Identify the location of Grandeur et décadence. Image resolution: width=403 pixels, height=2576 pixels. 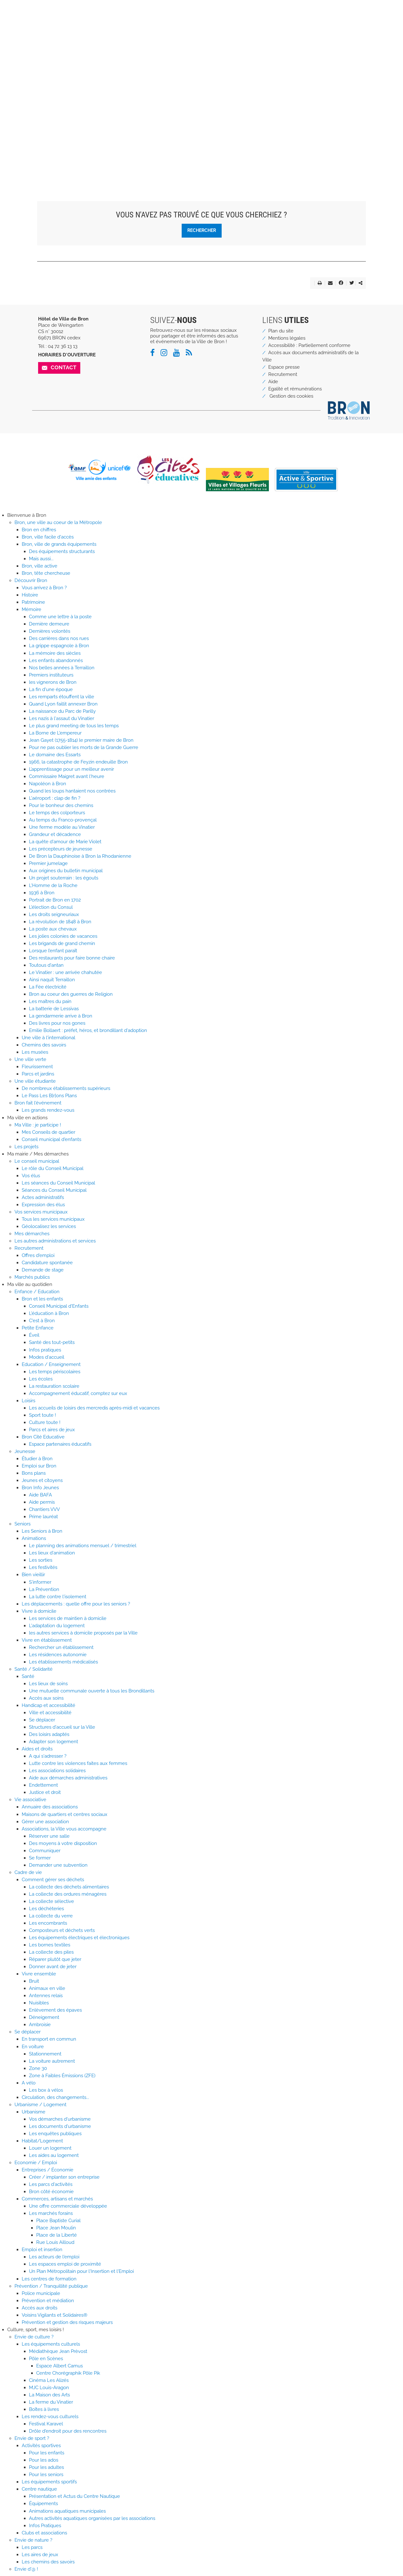
(55, 834).